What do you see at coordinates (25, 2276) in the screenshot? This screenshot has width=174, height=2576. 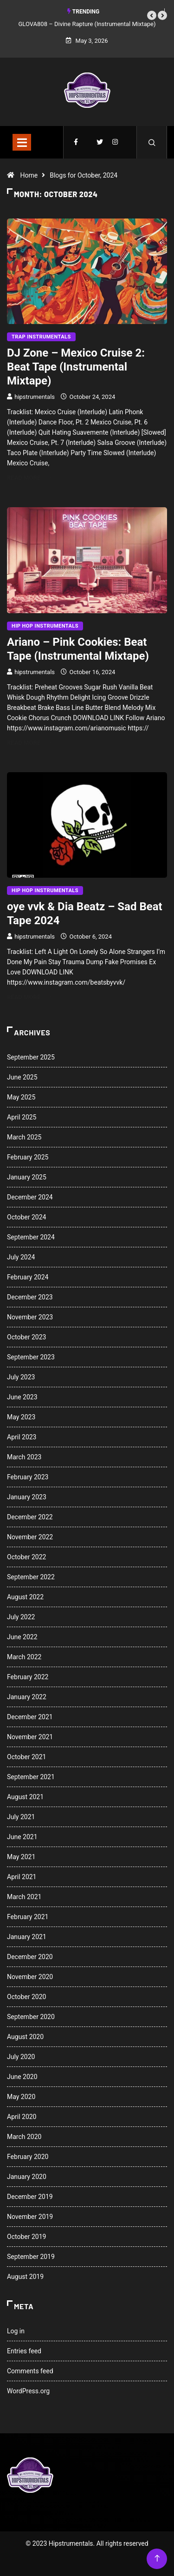 I see `August 2019` at bounding box center [25, 2276].